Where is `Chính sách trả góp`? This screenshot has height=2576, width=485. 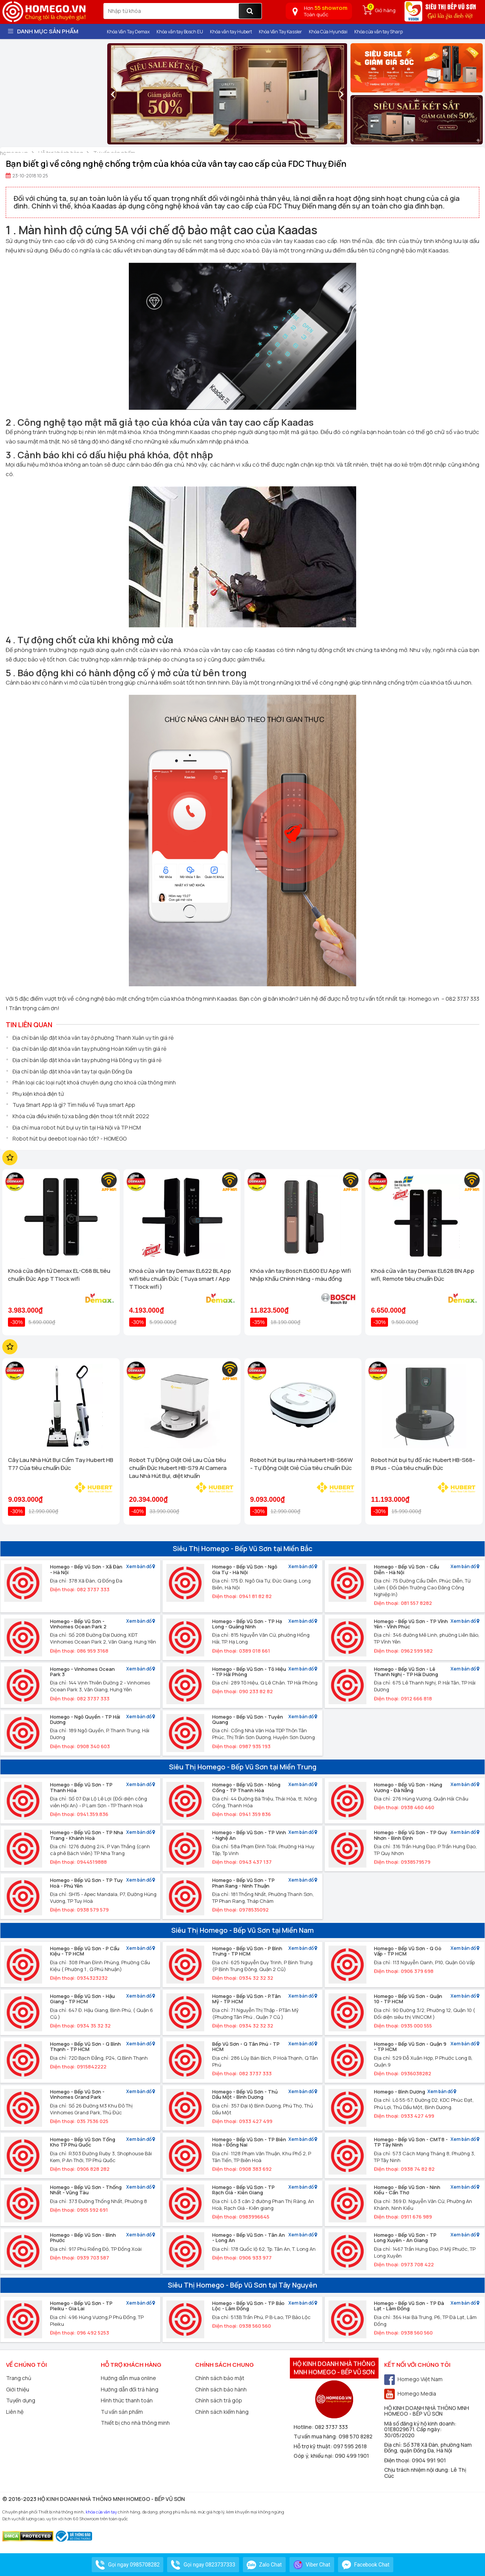
Chính sách trả góp is located at coordinates (218, 2400).